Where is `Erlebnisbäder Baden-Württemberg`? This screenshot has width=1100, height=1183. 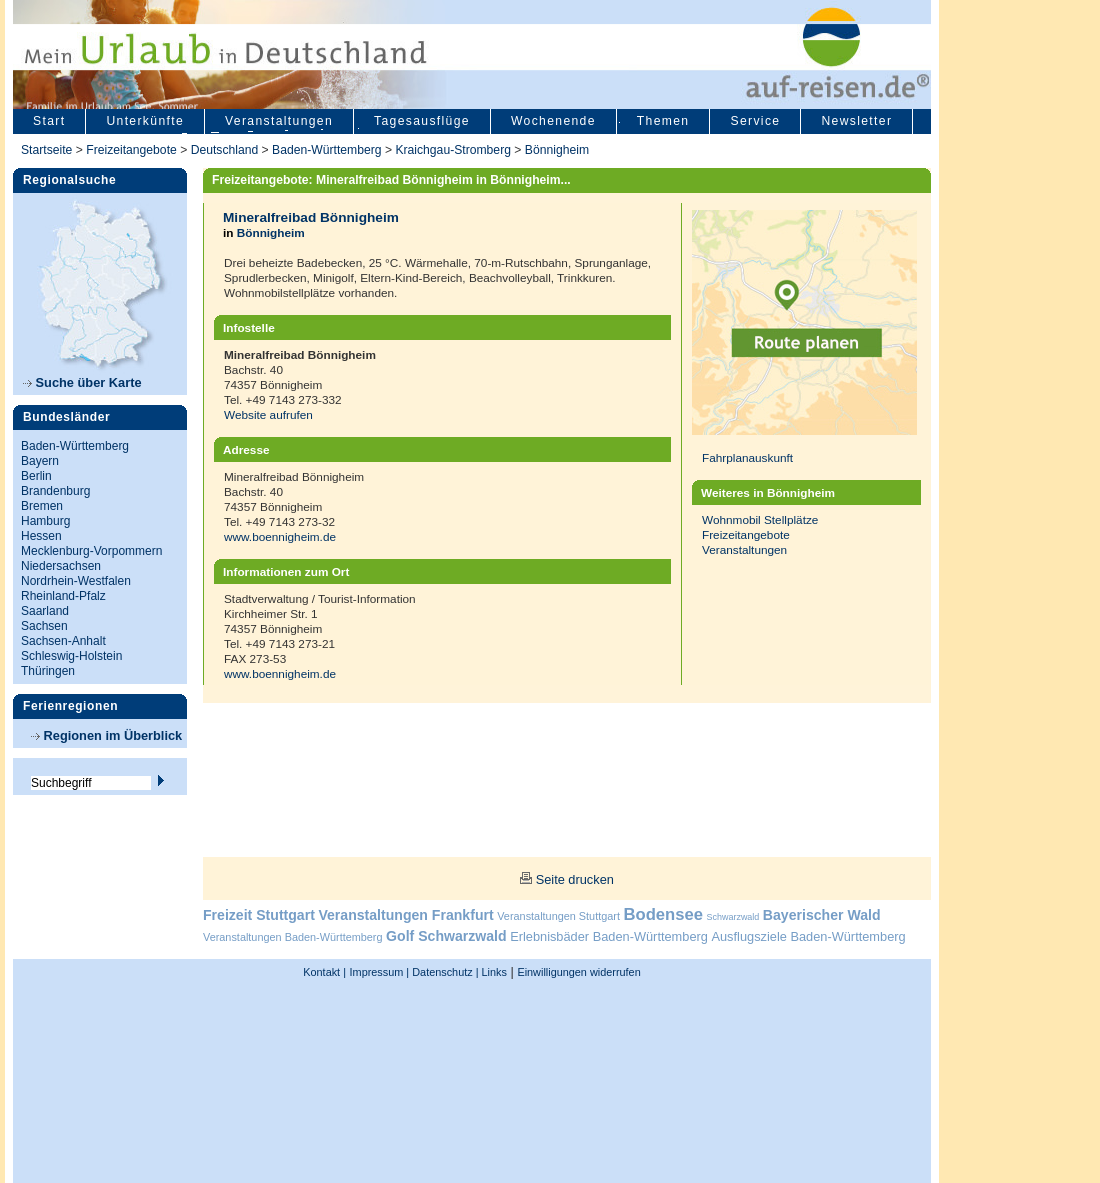
Erlebnisbäder Baden-Württemberg is located at coordinates (609, 936).